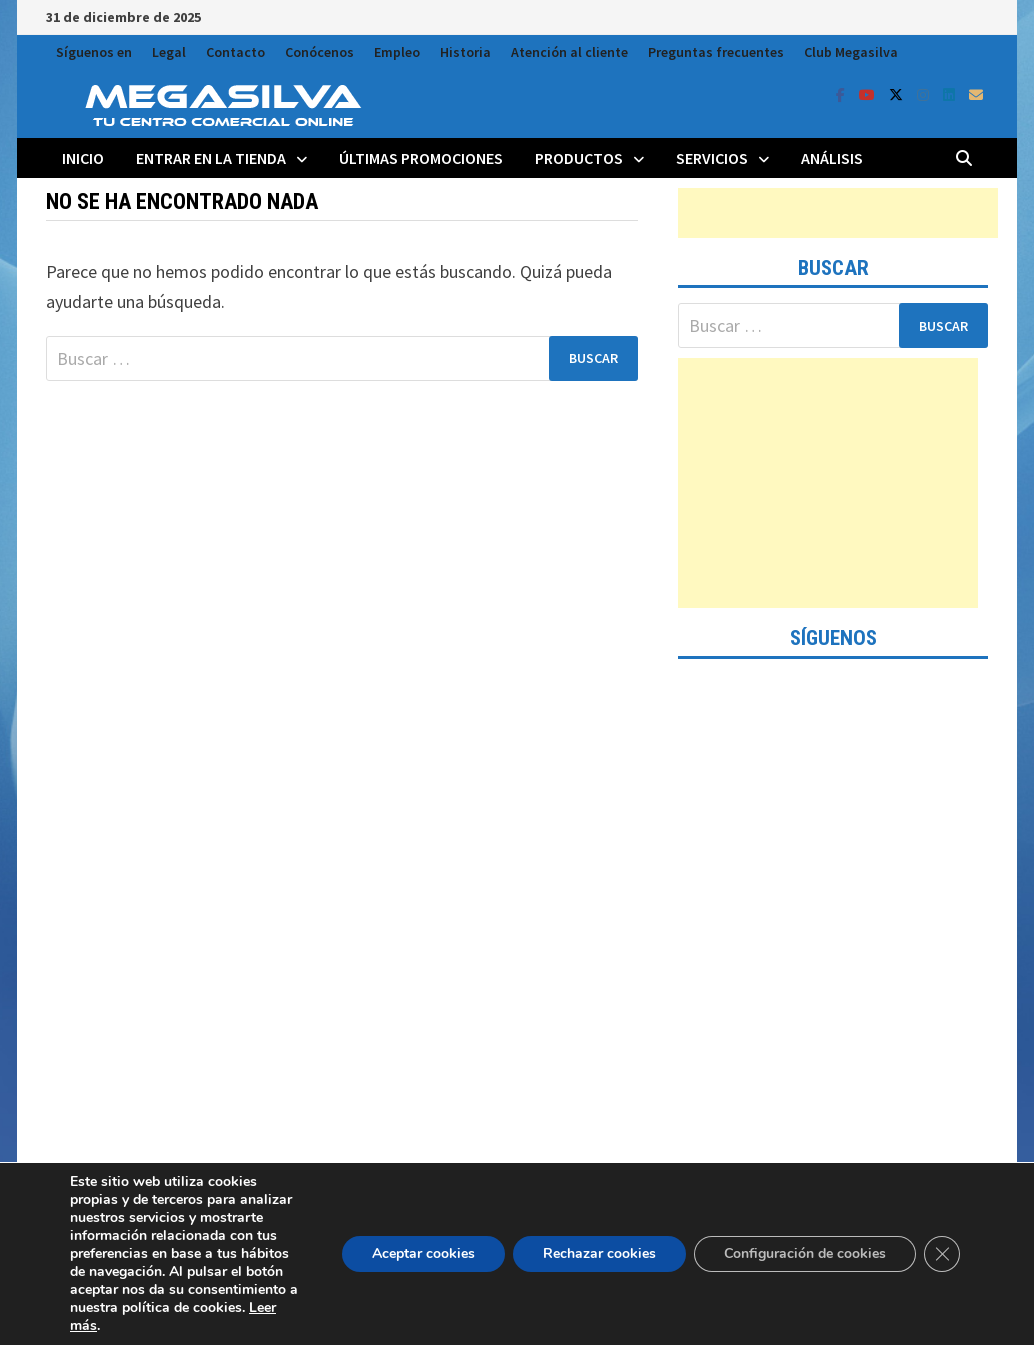 Image resolution: width=1034 pixels, height=1345 pixels. I want to click on Historia, so click(465, 52).